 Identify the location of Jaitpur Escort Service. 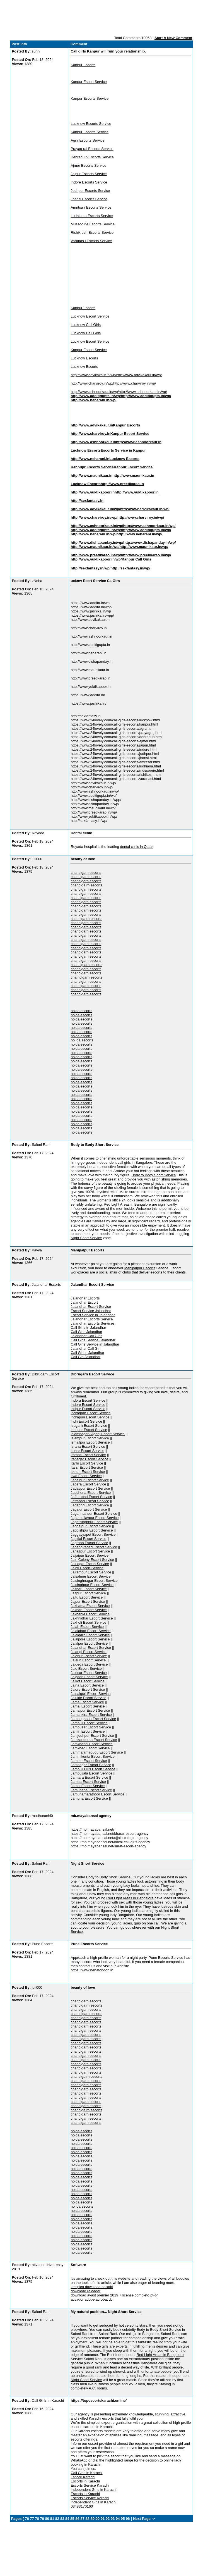
(88, 1593).